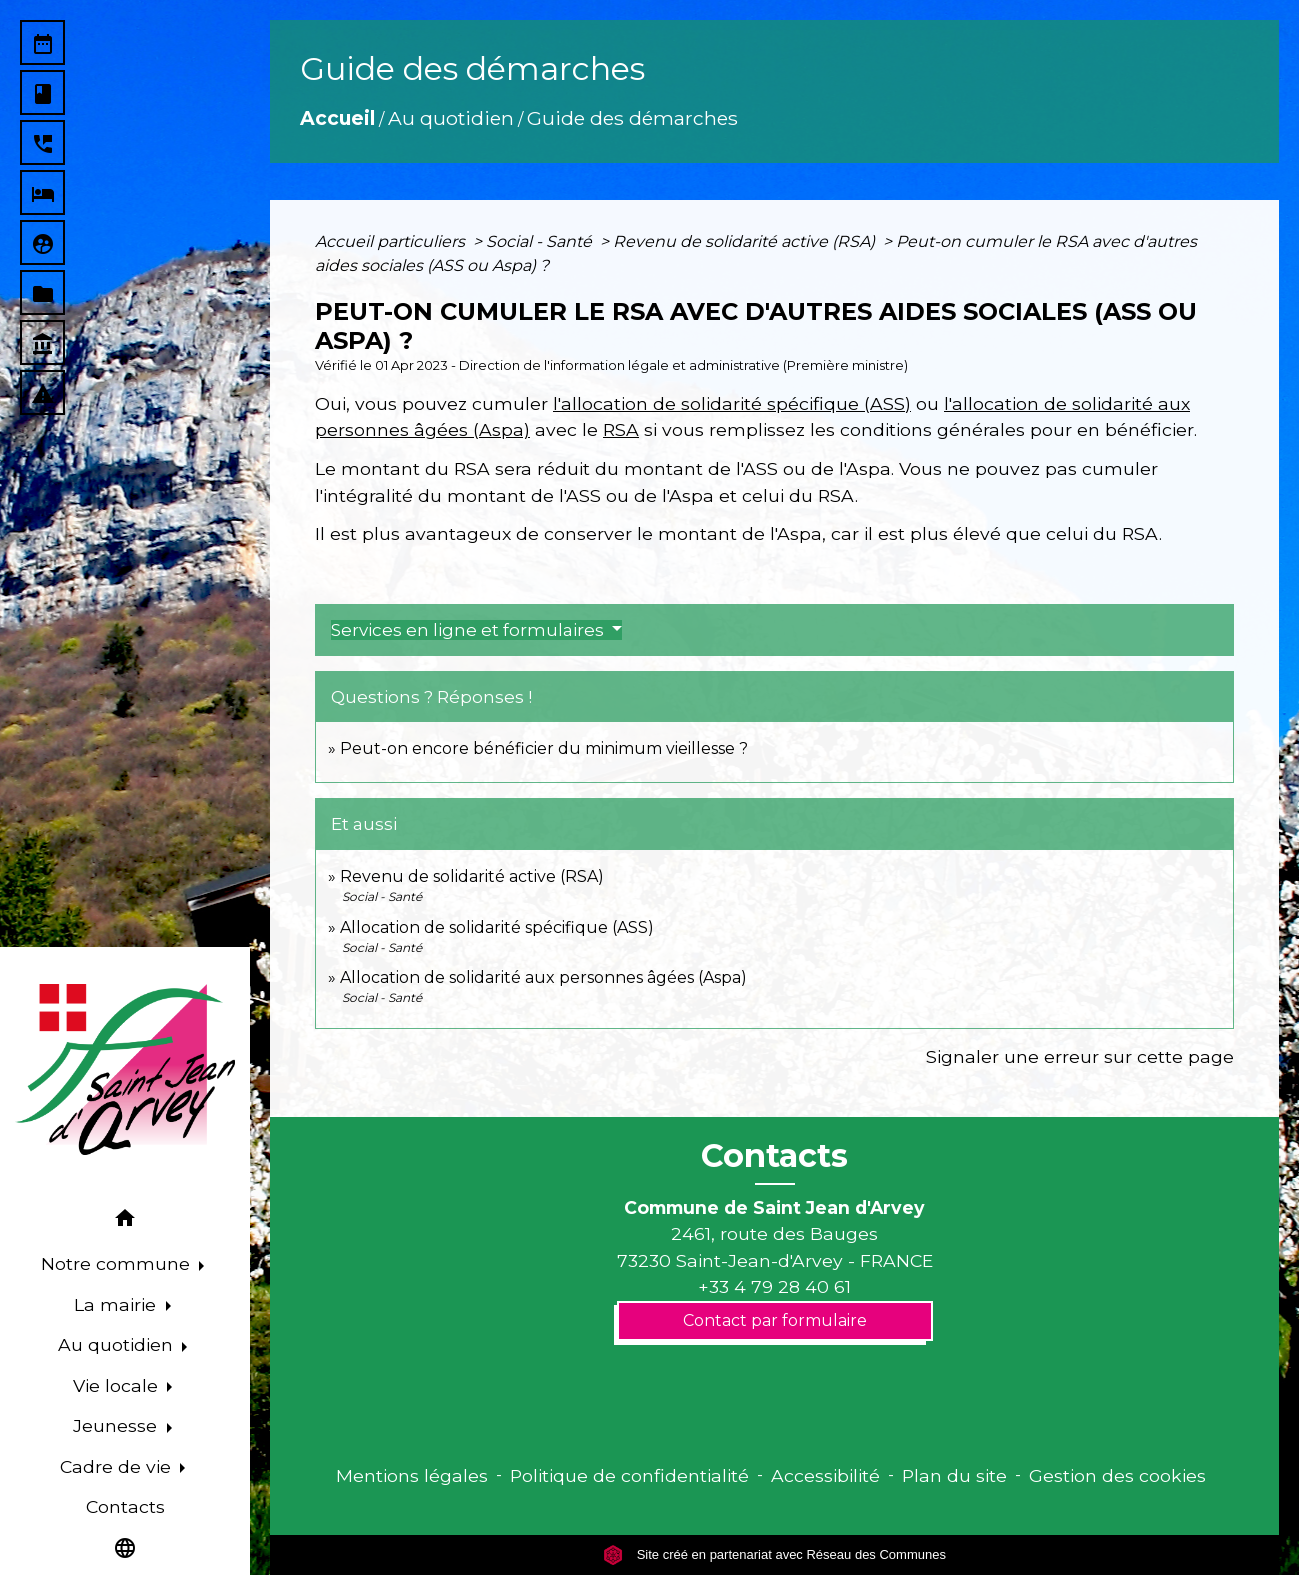 This screenshot has height=1575, width=1299. What do you see at coordinates (1117, 1475) in the screenshot?
I see `Gestion des cookies` at bounding box center [1117, 1475].